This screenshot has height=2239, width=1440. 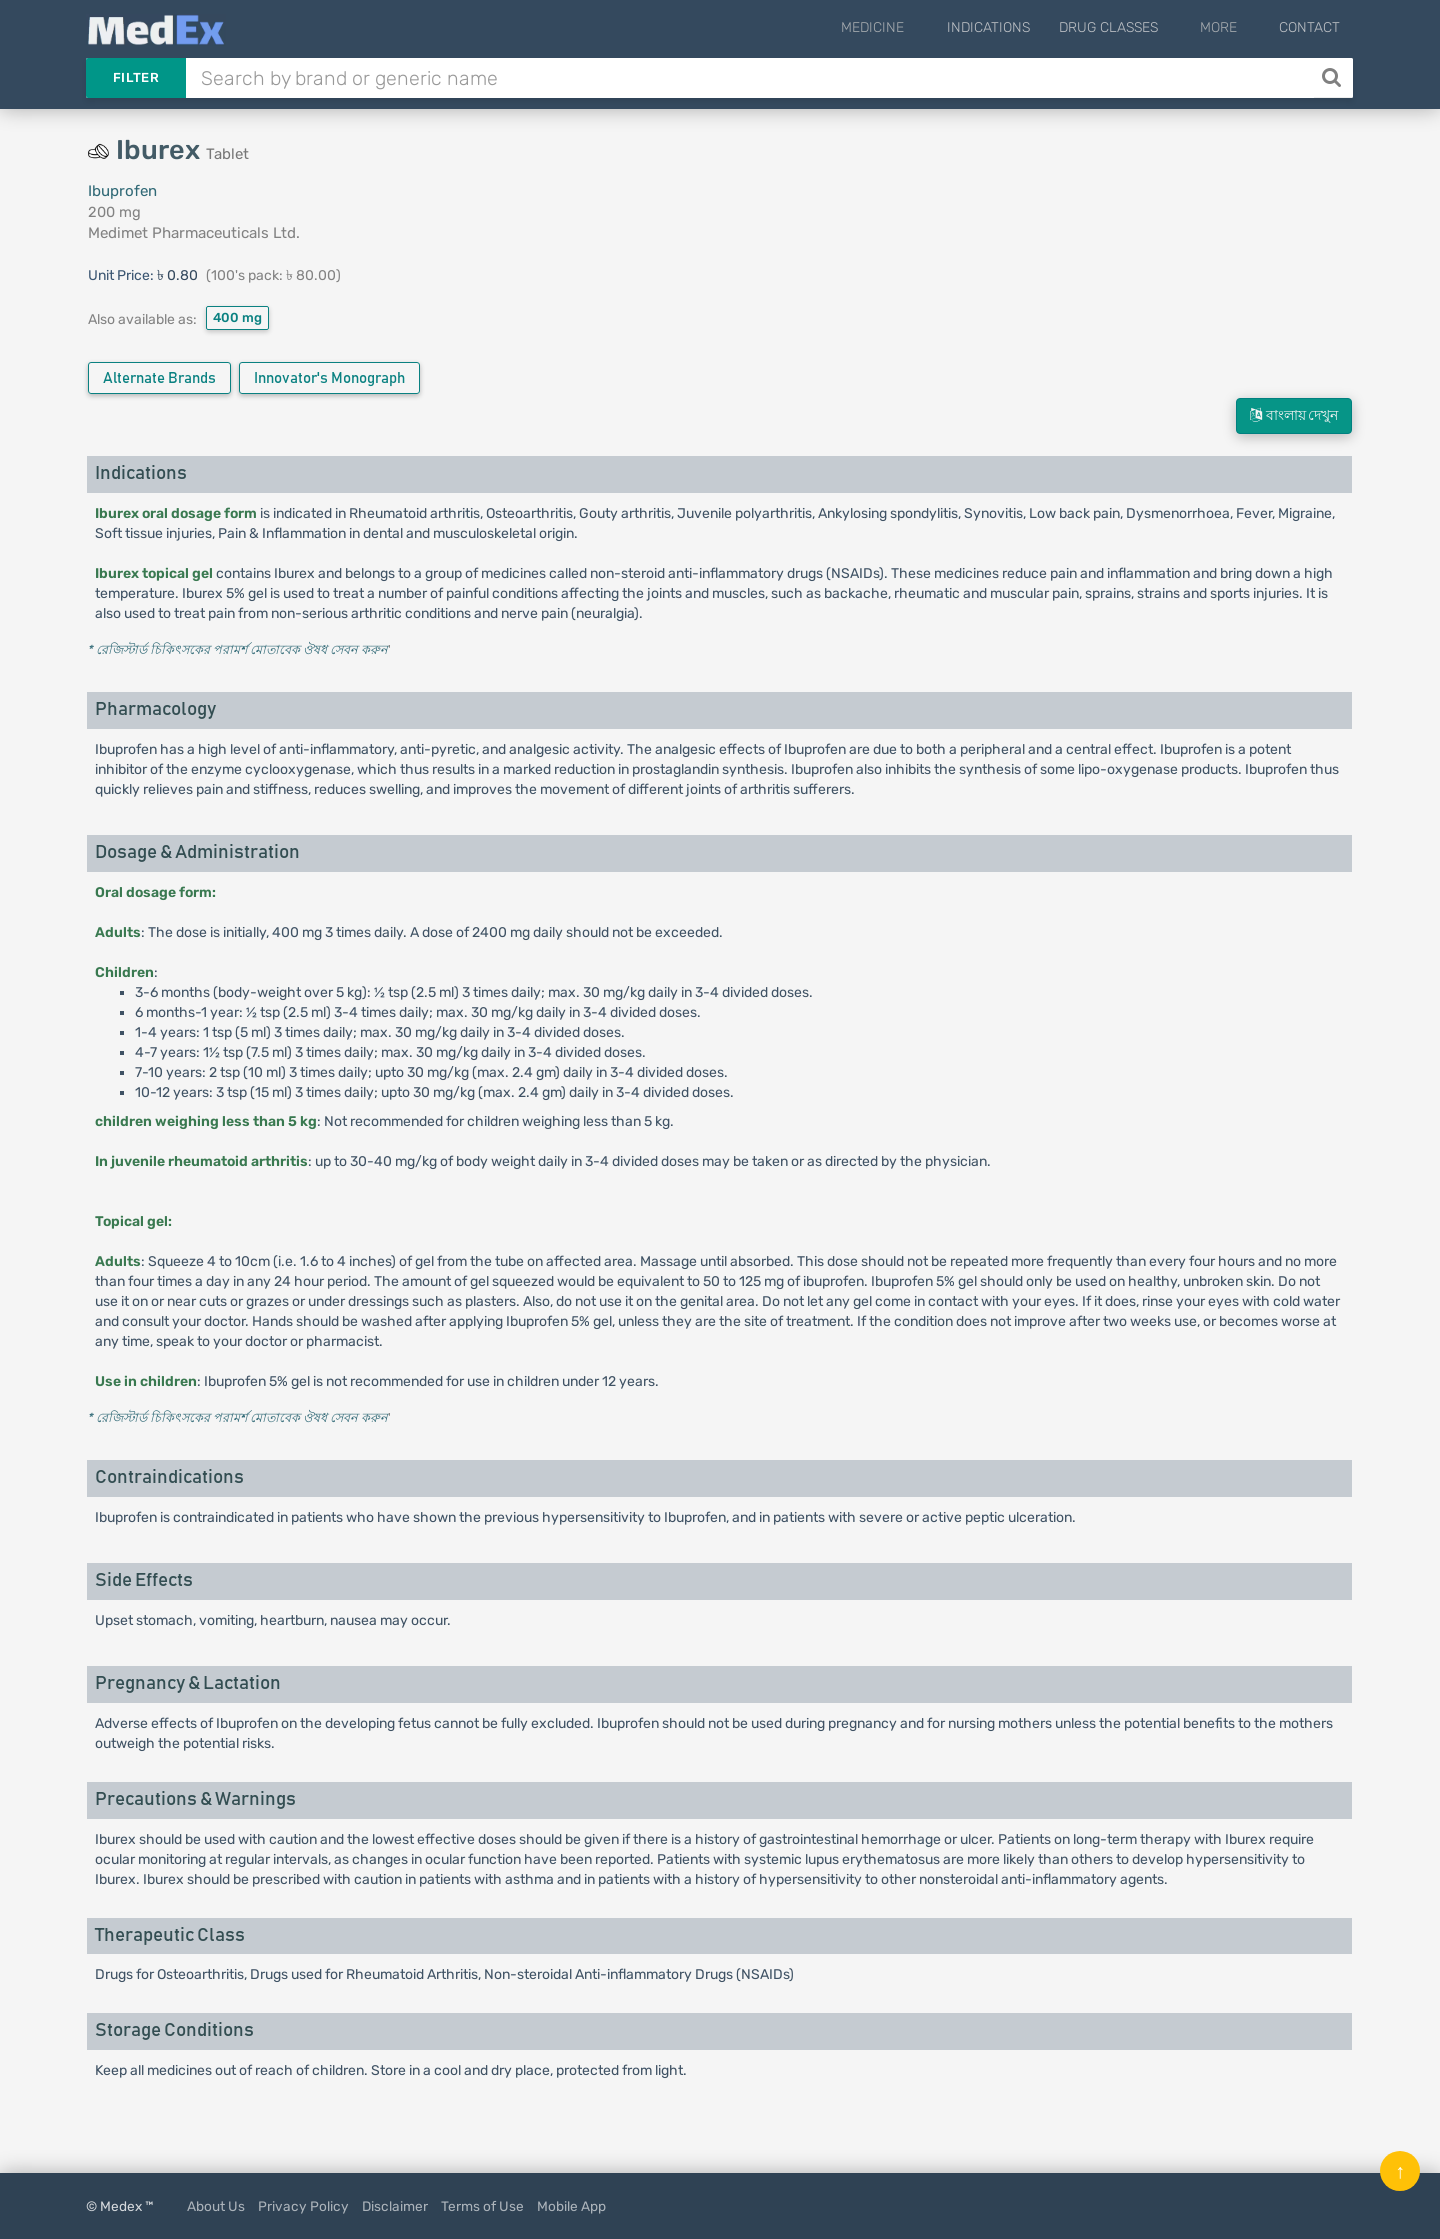 I want to click on [Search], so click(x=1333, y=78).